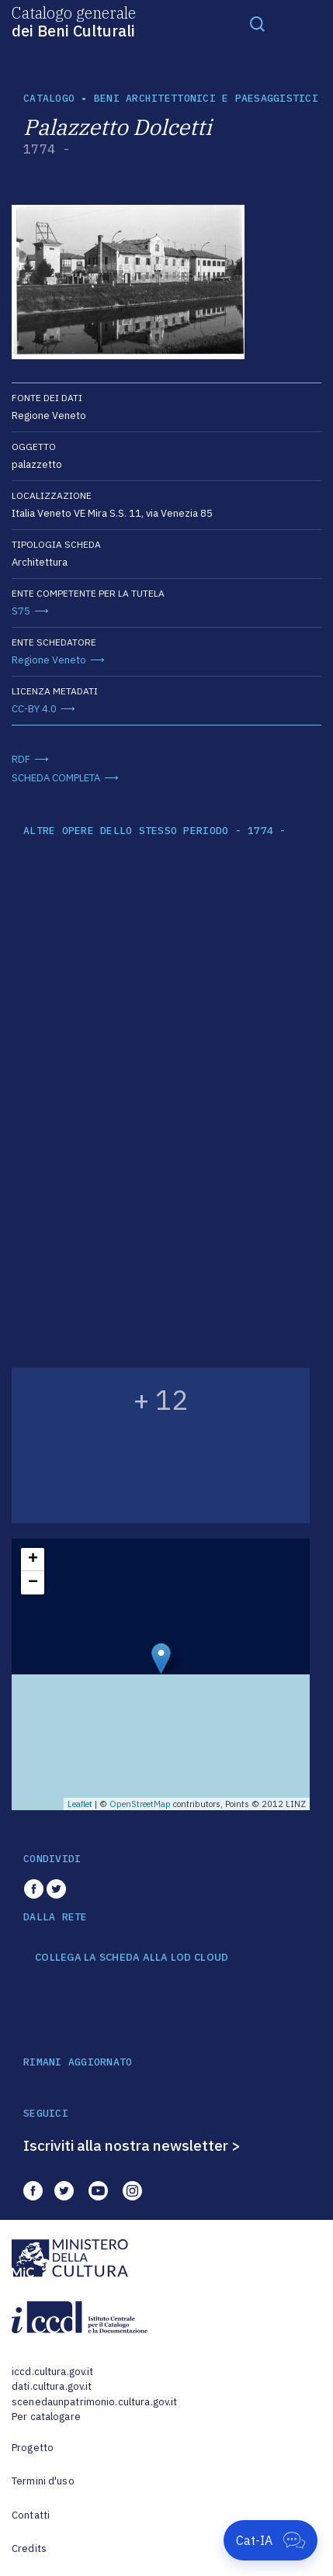  I want to click on Progetto, so click(33, 2447).